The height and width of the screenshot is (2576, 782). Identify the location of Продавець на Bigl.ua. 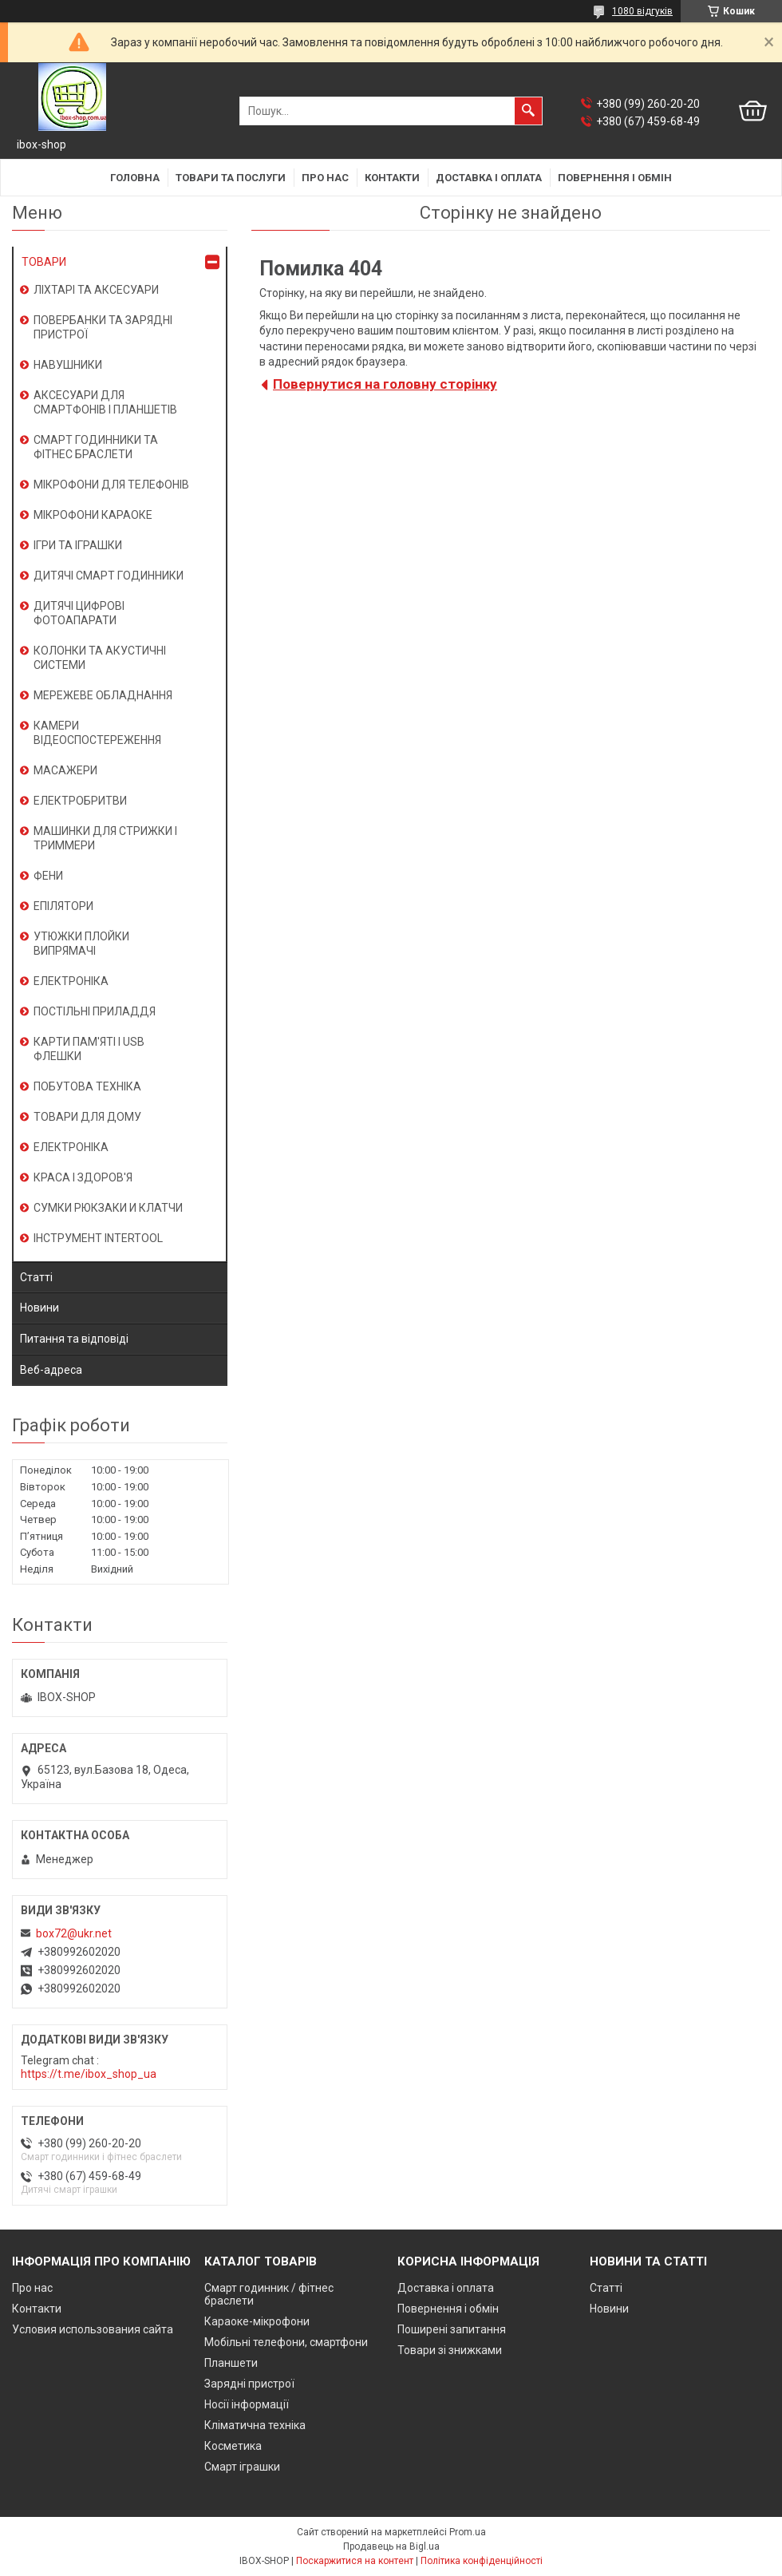
(391, 2546).